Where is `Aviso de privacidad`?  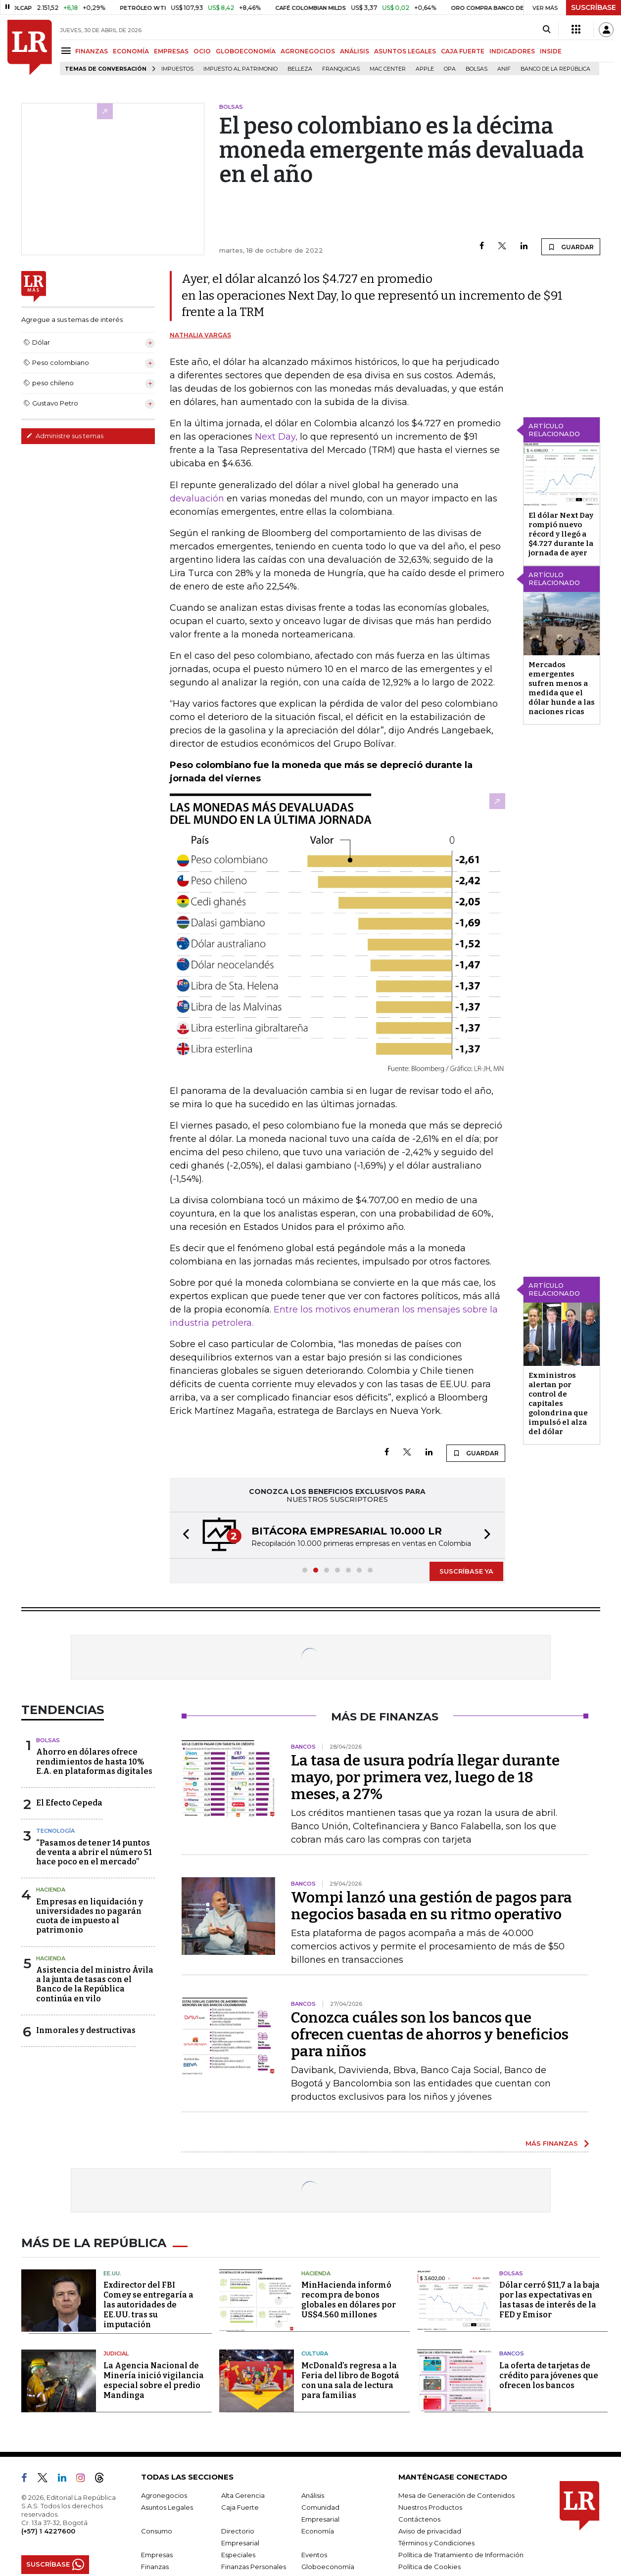 Aviso de privacidad is located at coordinates (429, 2531).